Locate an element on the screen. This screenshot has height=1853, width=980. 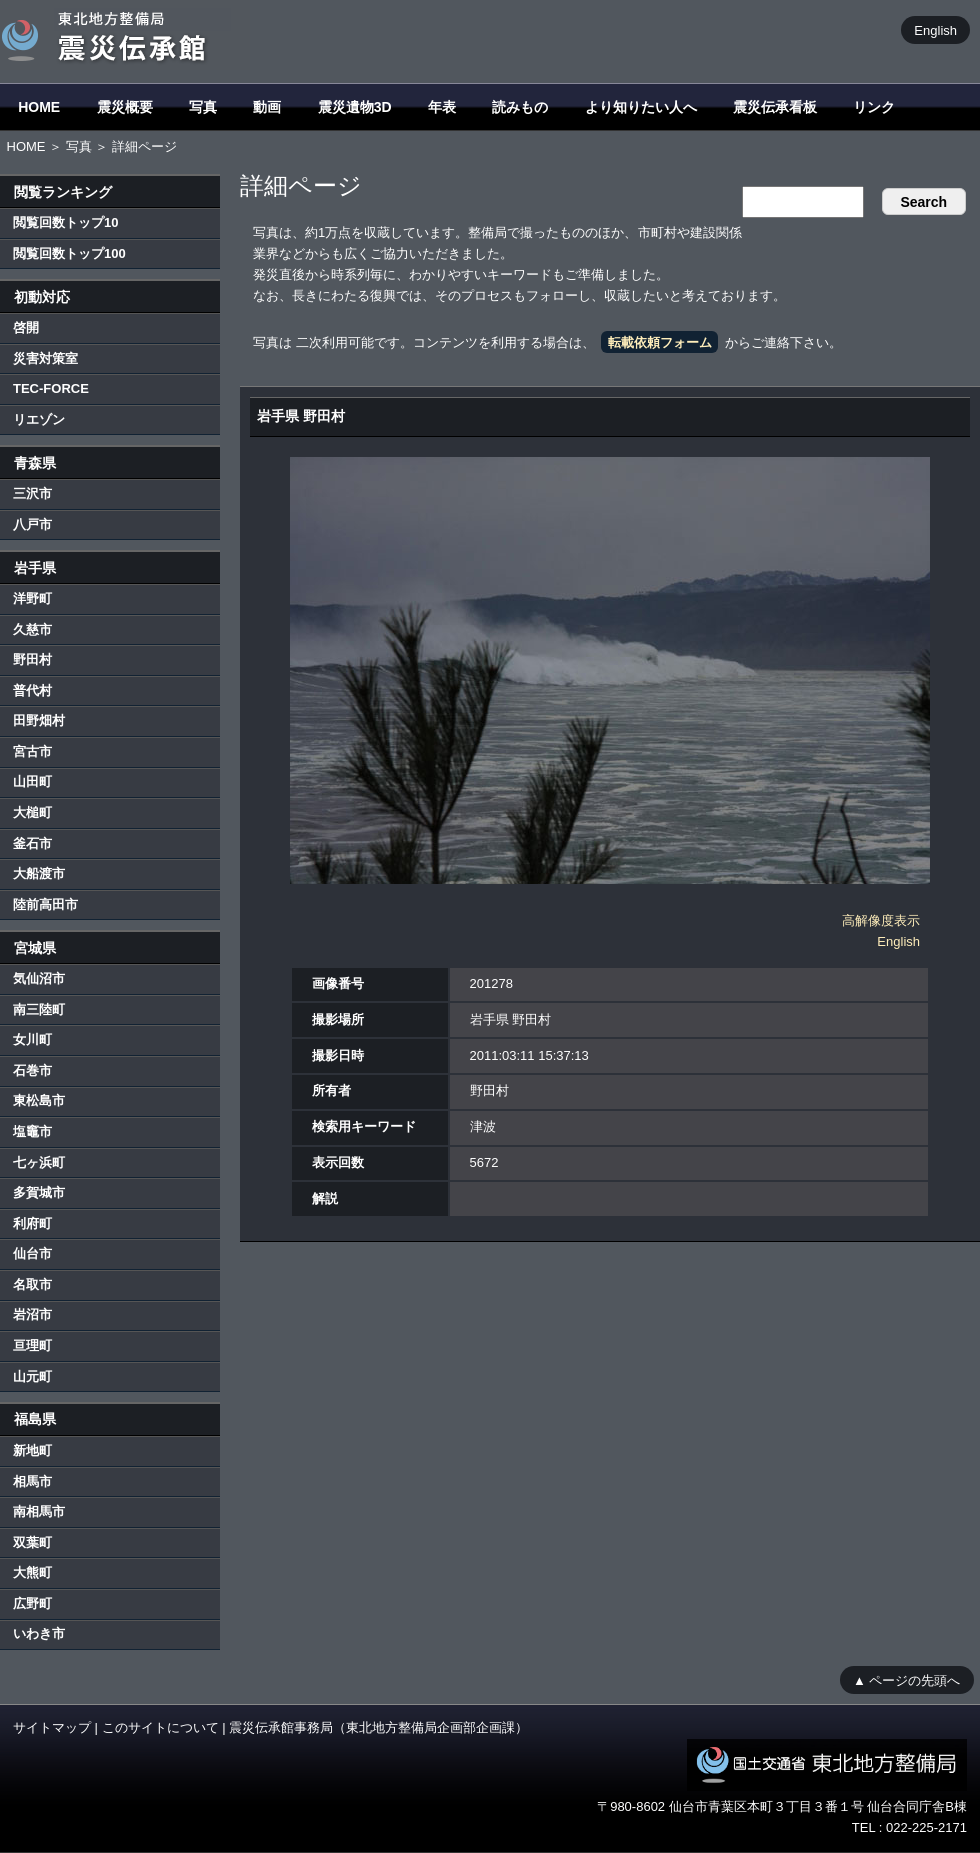
サイトマップ is located at coordinates (52, 1727).